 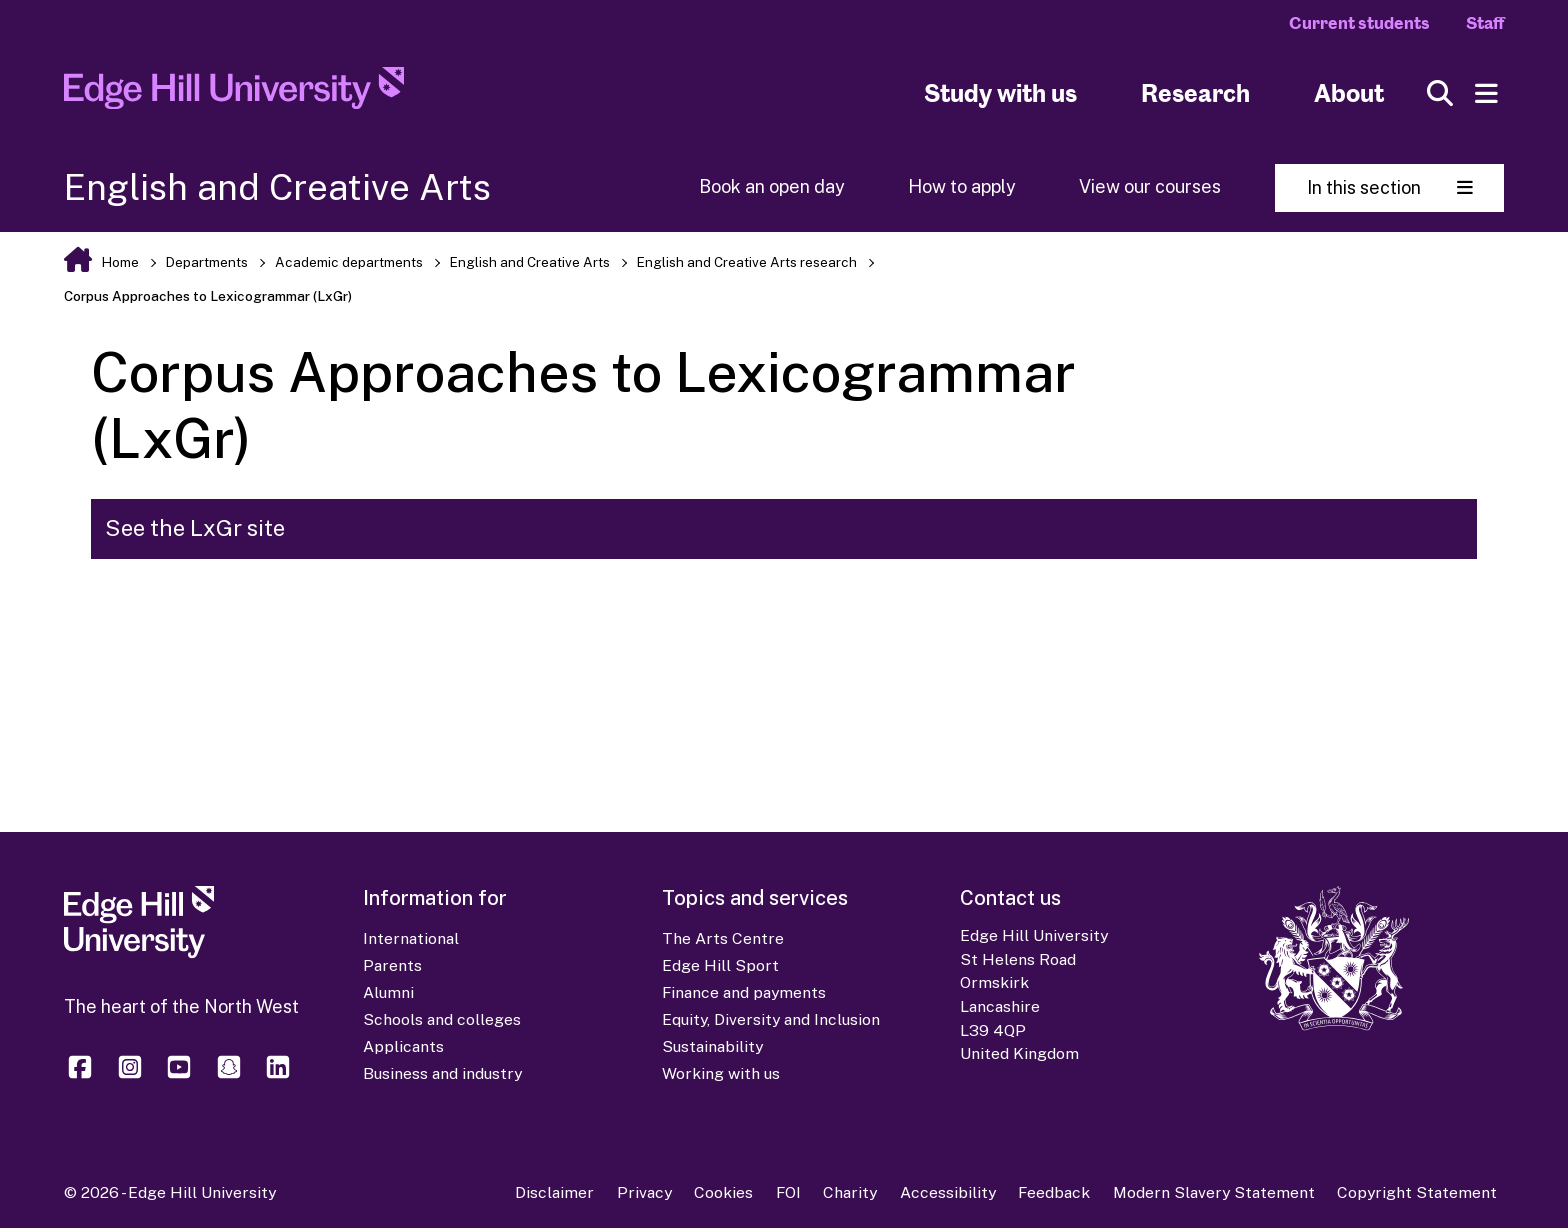 What do you see at coordinates (179, 1076) in the screenshot?
I see `[Edge Hill University on YouTube]` at bounding box center [179, 1076].